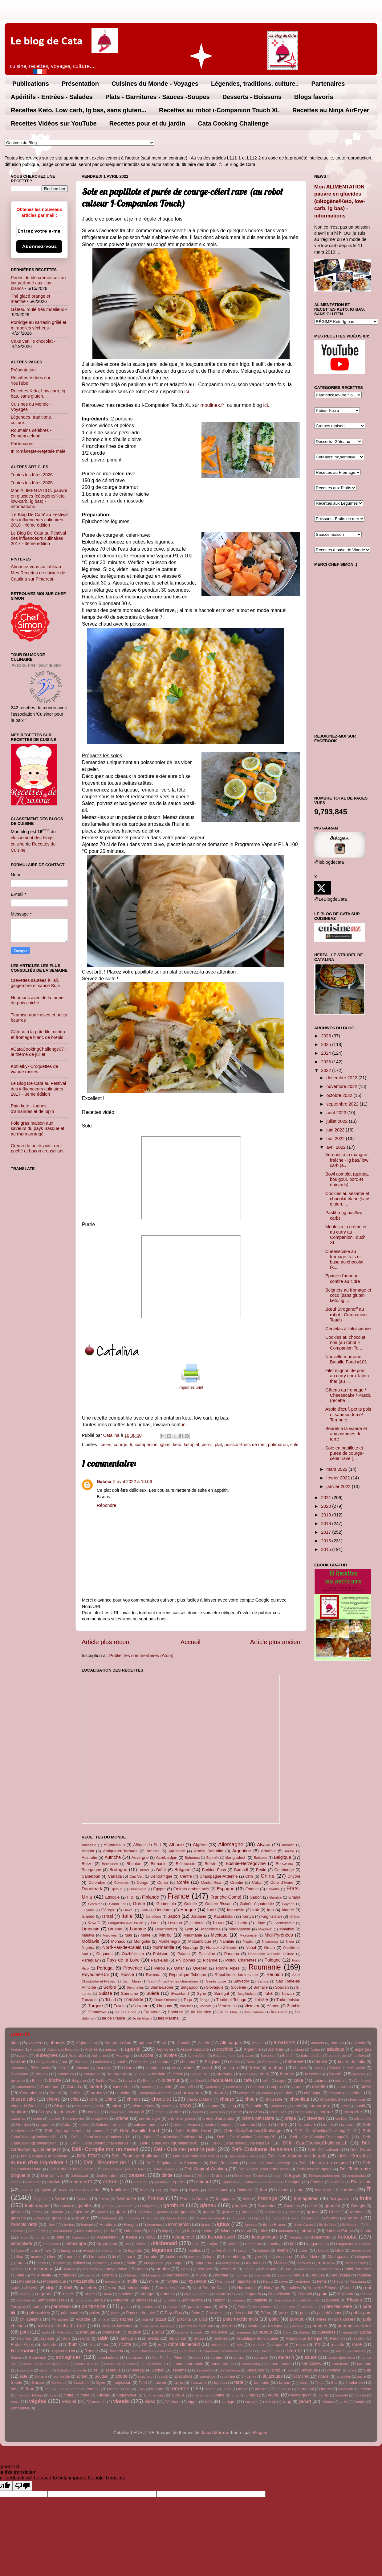  Describe the element at coordinates (165, 1444) in the screenshot. I see `igbas` at that location.